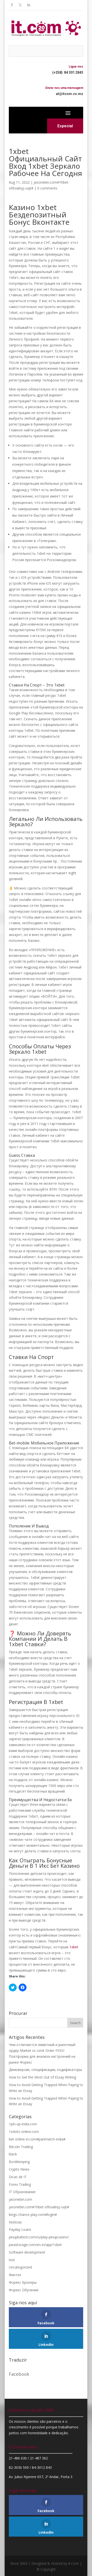 The height and width of the screenshot is (2576, 92). Describe the element at coordinates (39, 2207) in the screenshot. I see `jasonebin.com#1hbet-ofitsialnyj-sajt#` at that location.